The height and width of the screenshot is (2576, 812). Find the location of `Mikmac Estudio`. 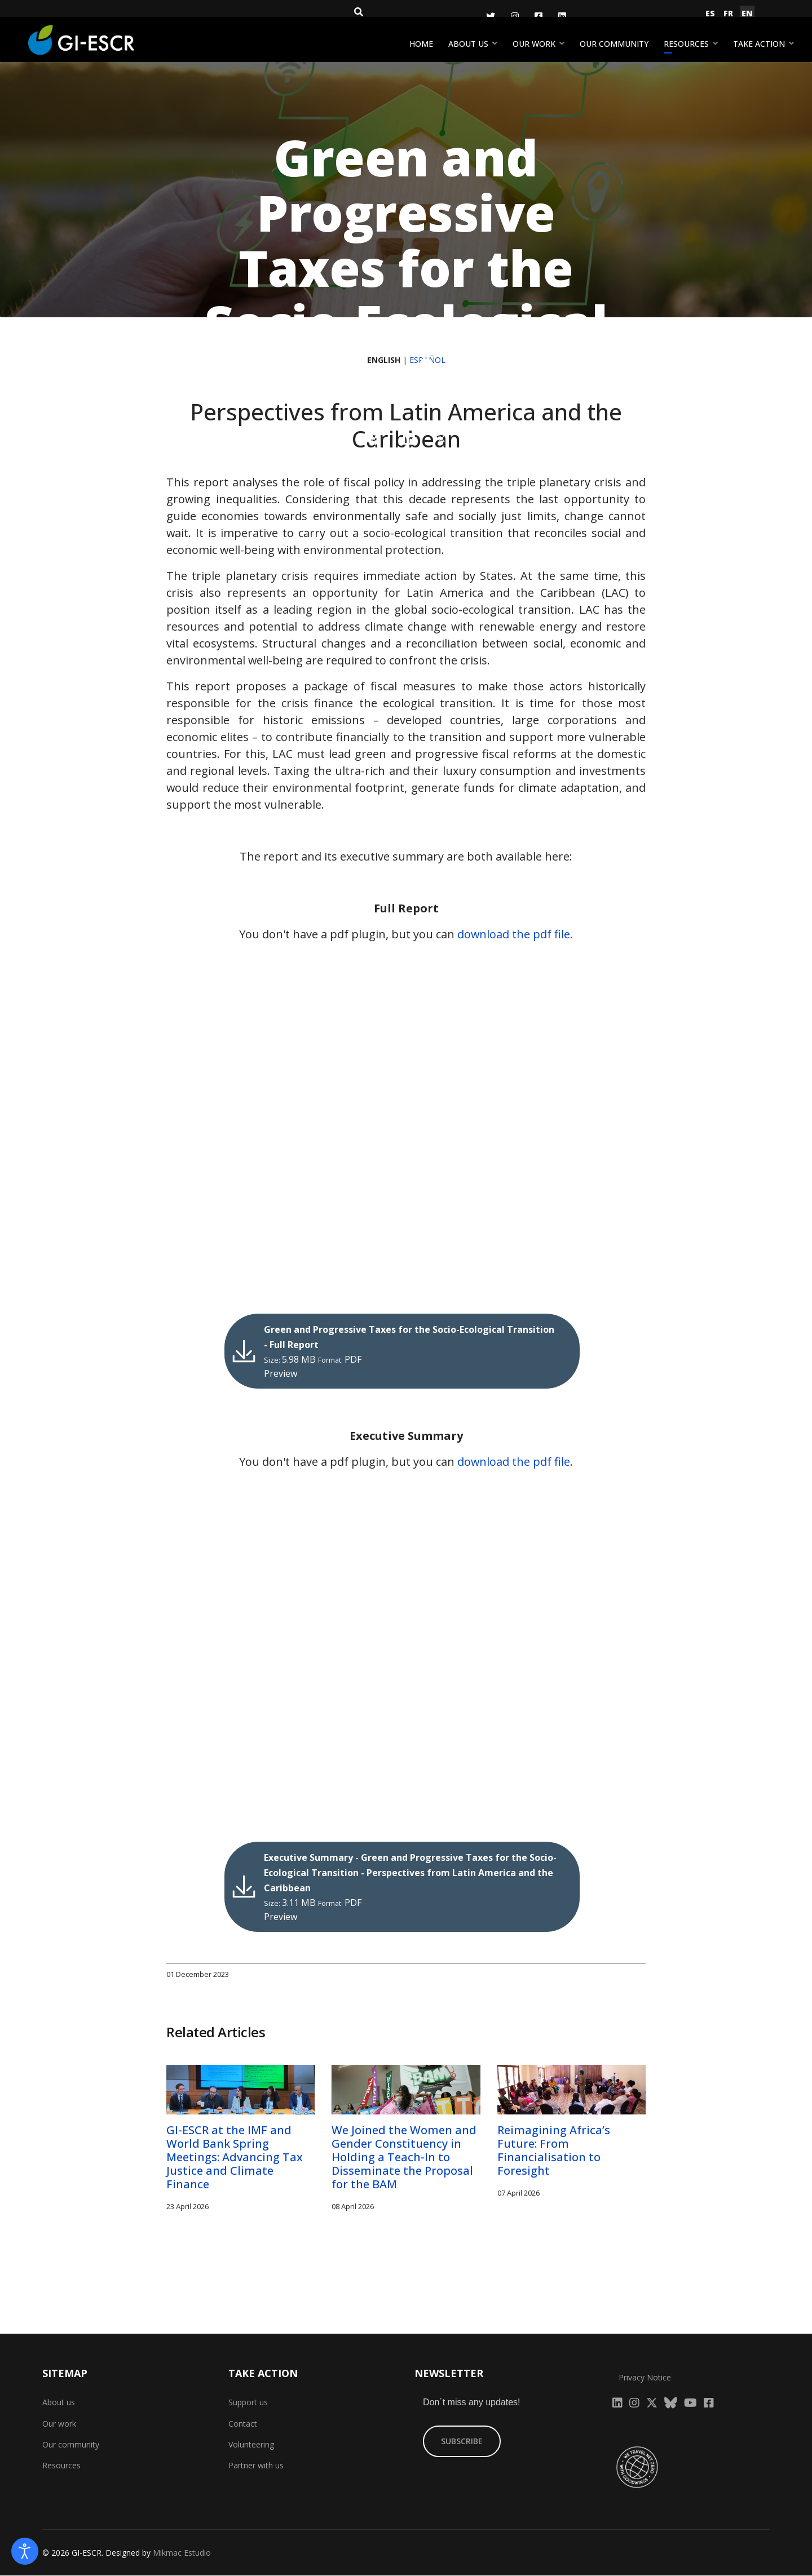

Mikmac Estudio is located at coordinates (182, 2553).